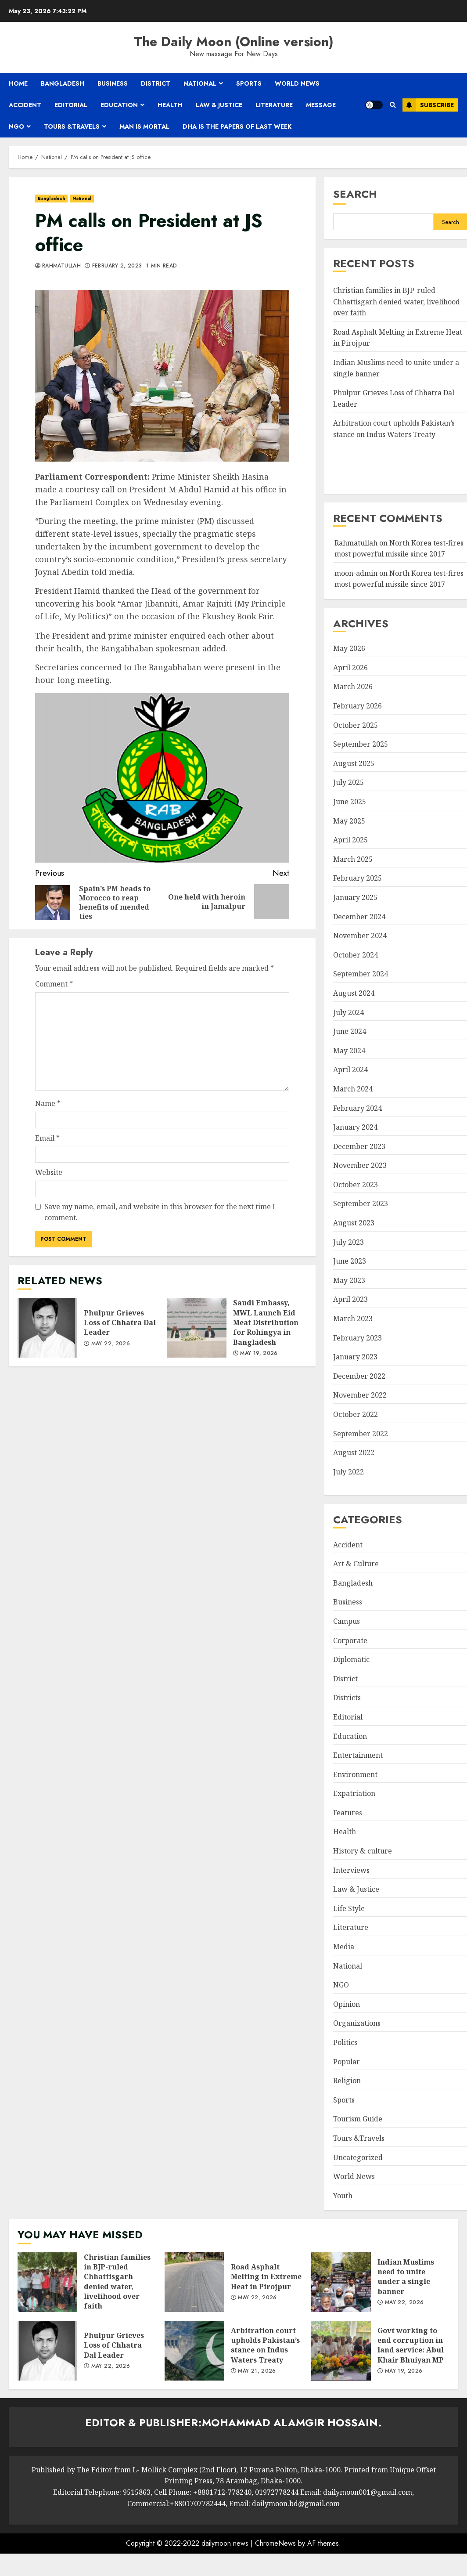 The height and width of the screenshot is (2576, 467). Describe the element at coordinates (349, 801) in the screenshot. I see `June 2025` at that location.